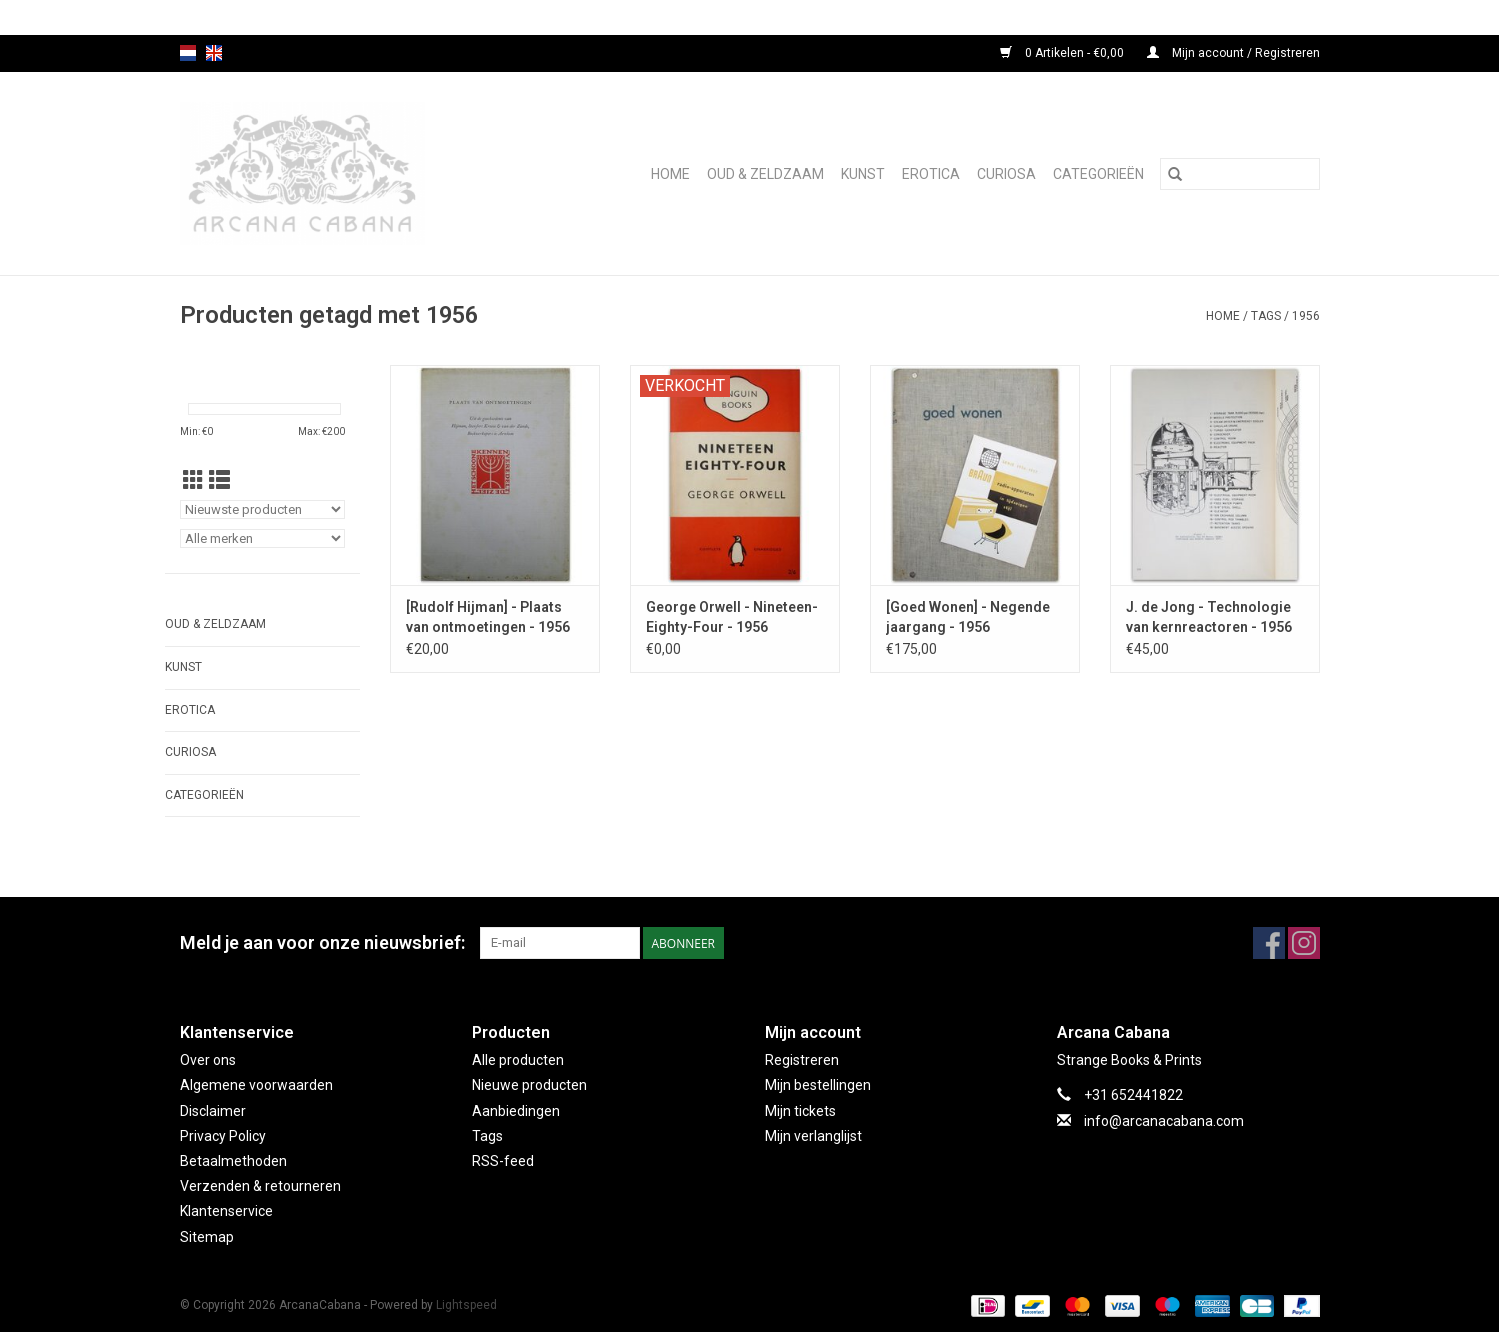 The height and width of the screenshot is (1332, 1499). Describe the element at coordinates (818, 1085) in the screenshot. I see `Mijn bestellingen` at that location.